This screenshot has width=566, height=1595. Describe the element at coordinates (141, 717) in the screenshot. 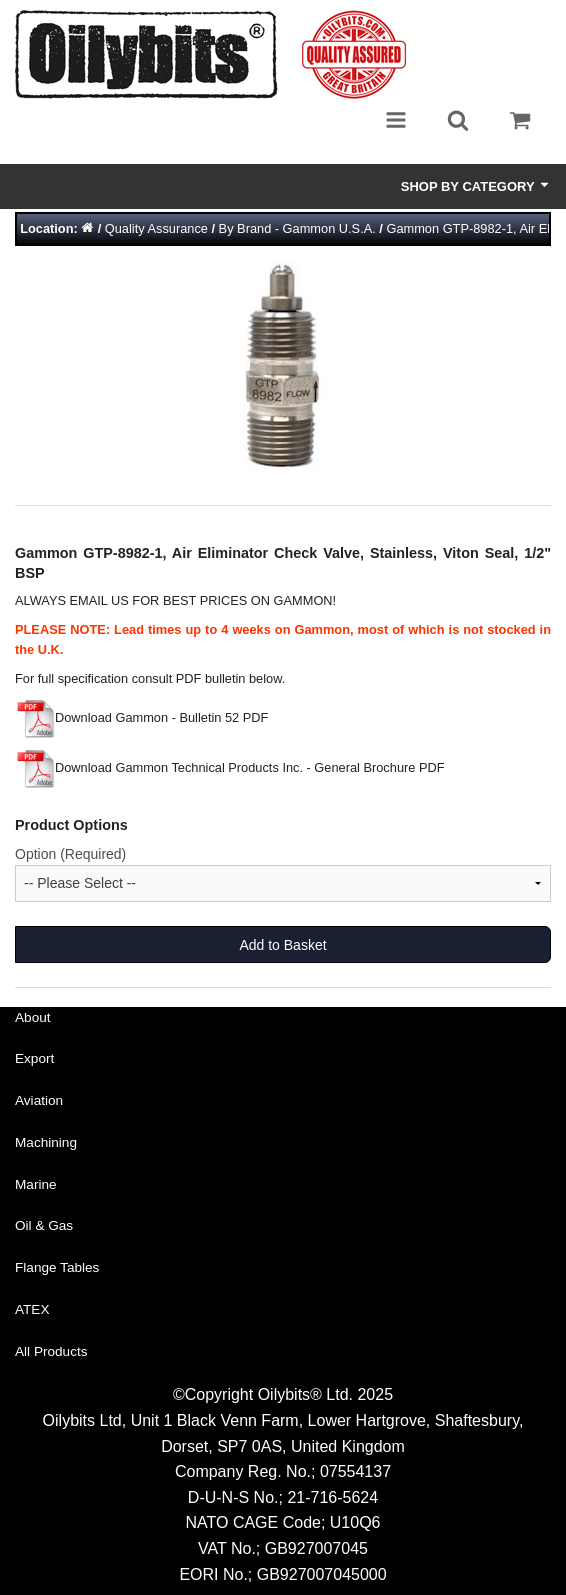

I see `Download Gammon - Bulletin 52 PDF` at that location.